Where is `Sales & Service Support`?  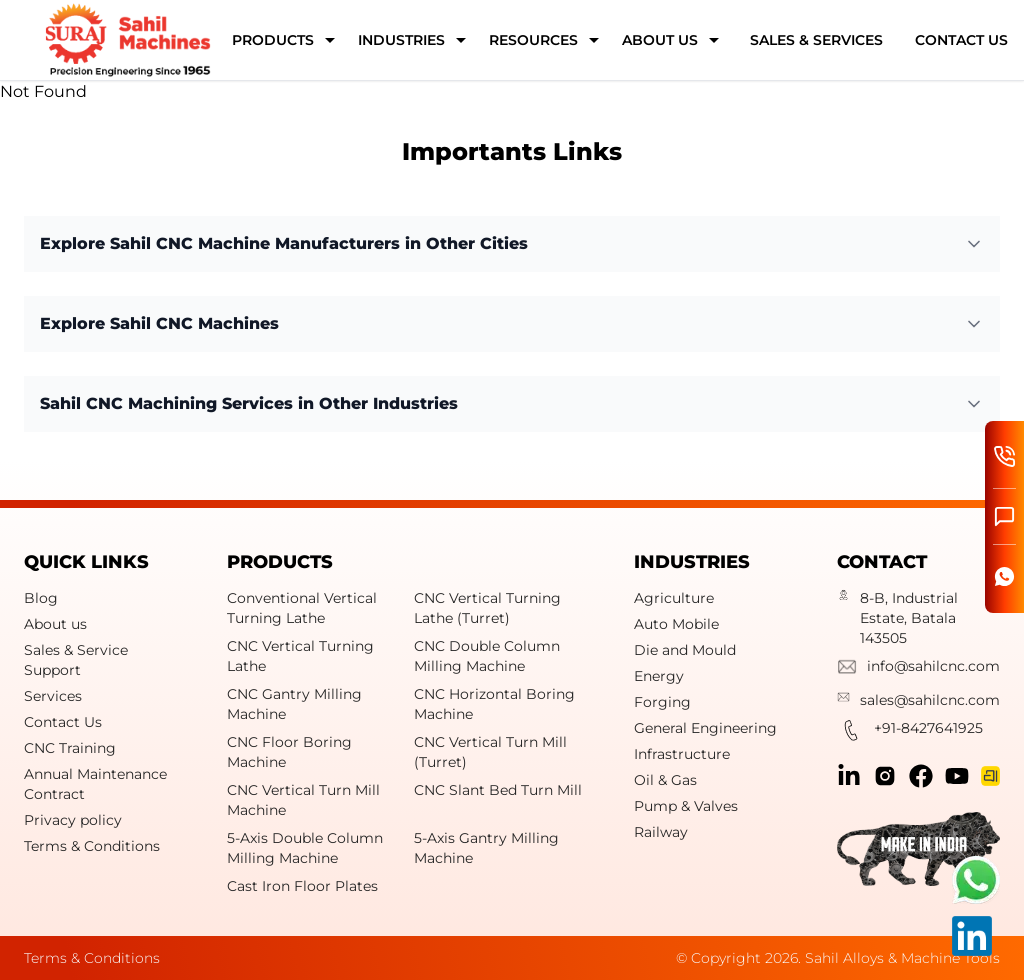
Sales & Service Support is located at coordinates (76, 660).